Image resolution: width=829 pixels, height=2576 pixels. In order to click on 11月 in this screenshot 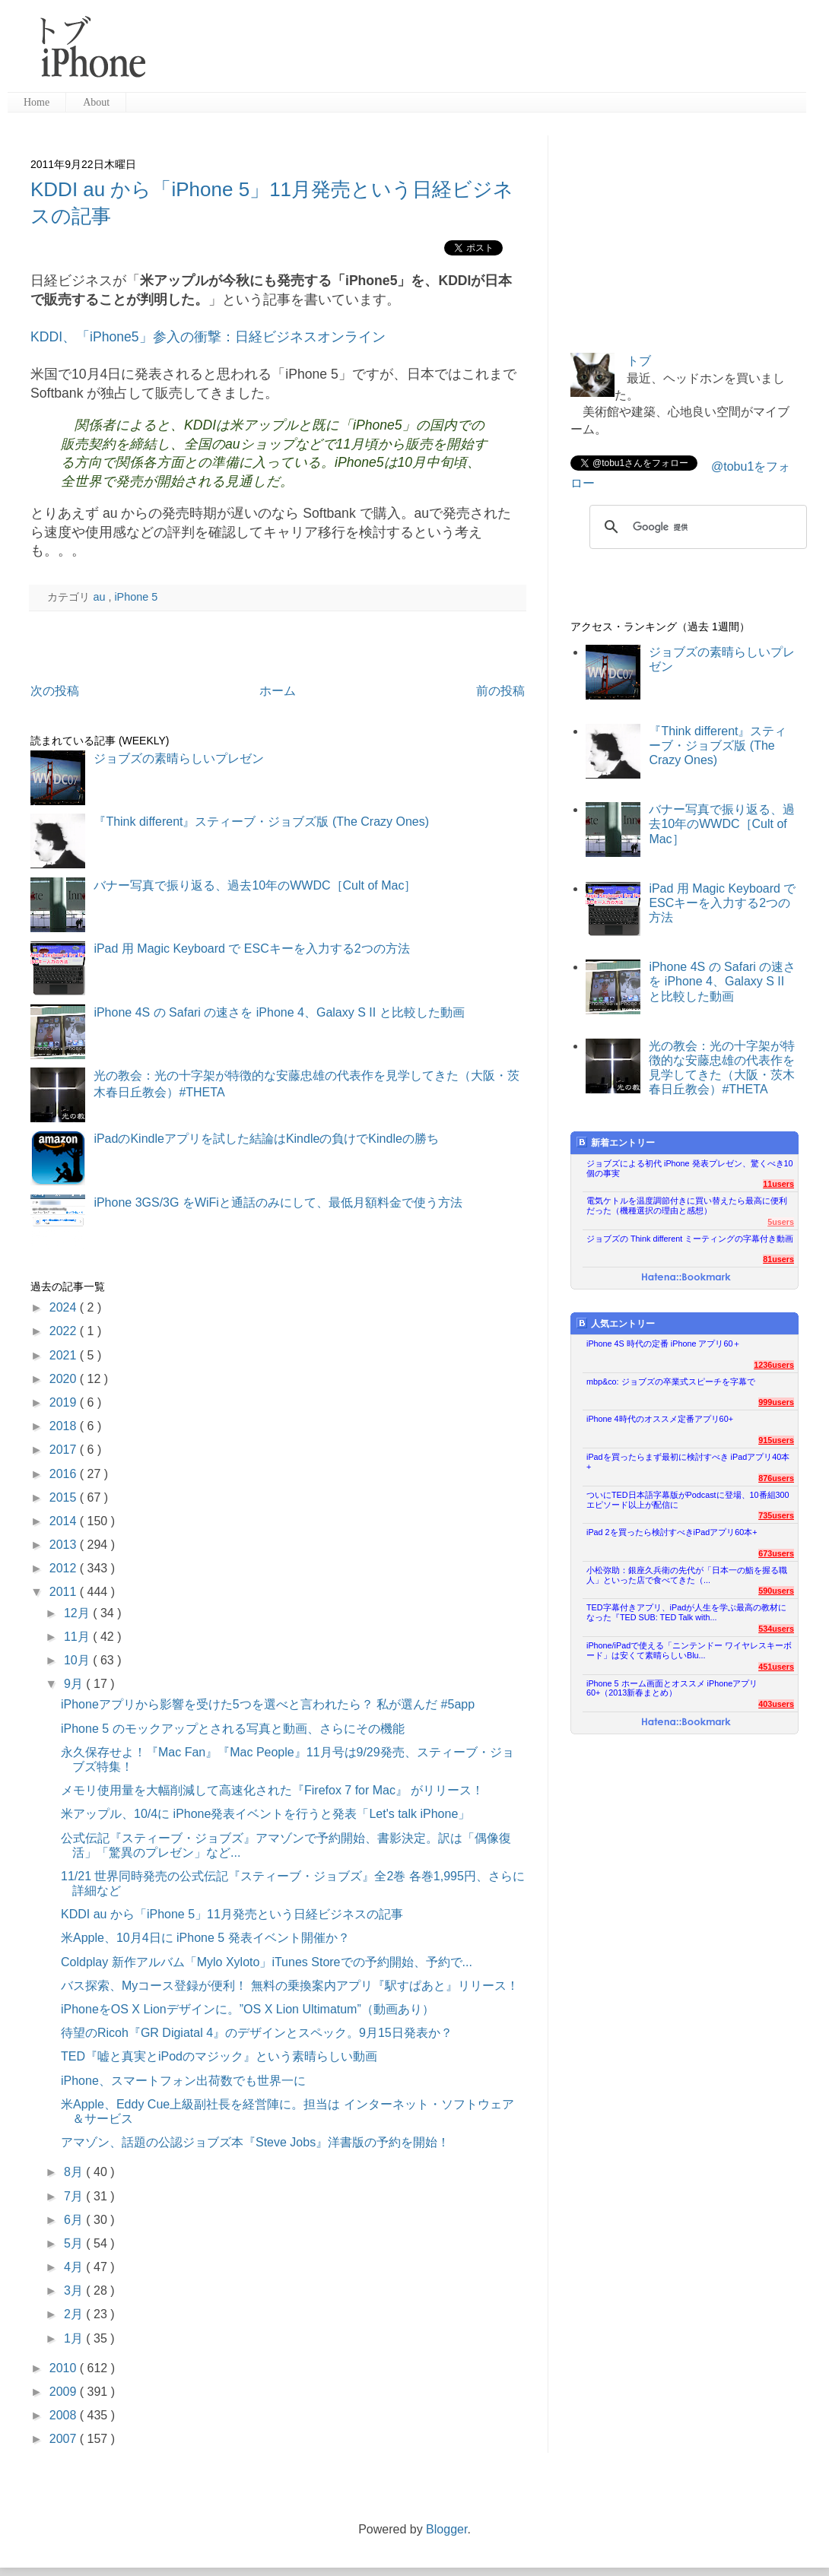, I will do `click(78, 1636)`.